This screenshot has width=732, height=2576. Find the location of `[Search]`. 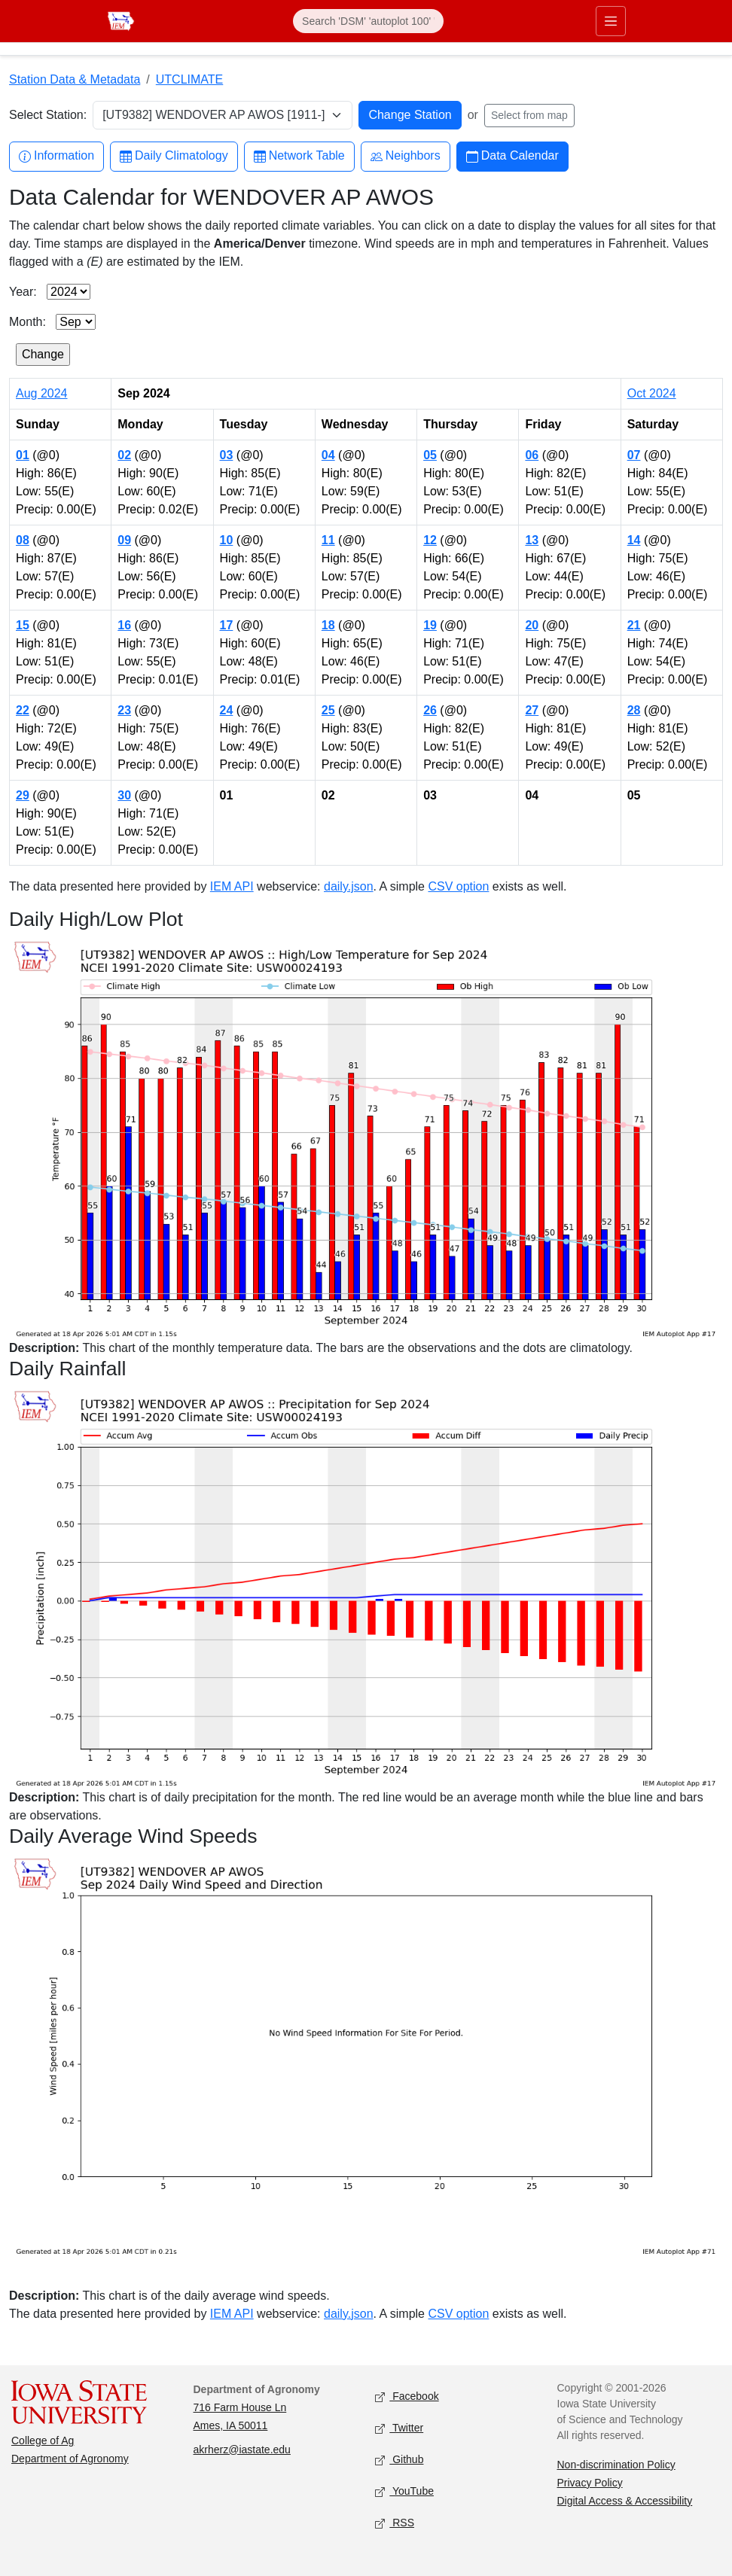

[Search] is located at coordinates (368, 21).